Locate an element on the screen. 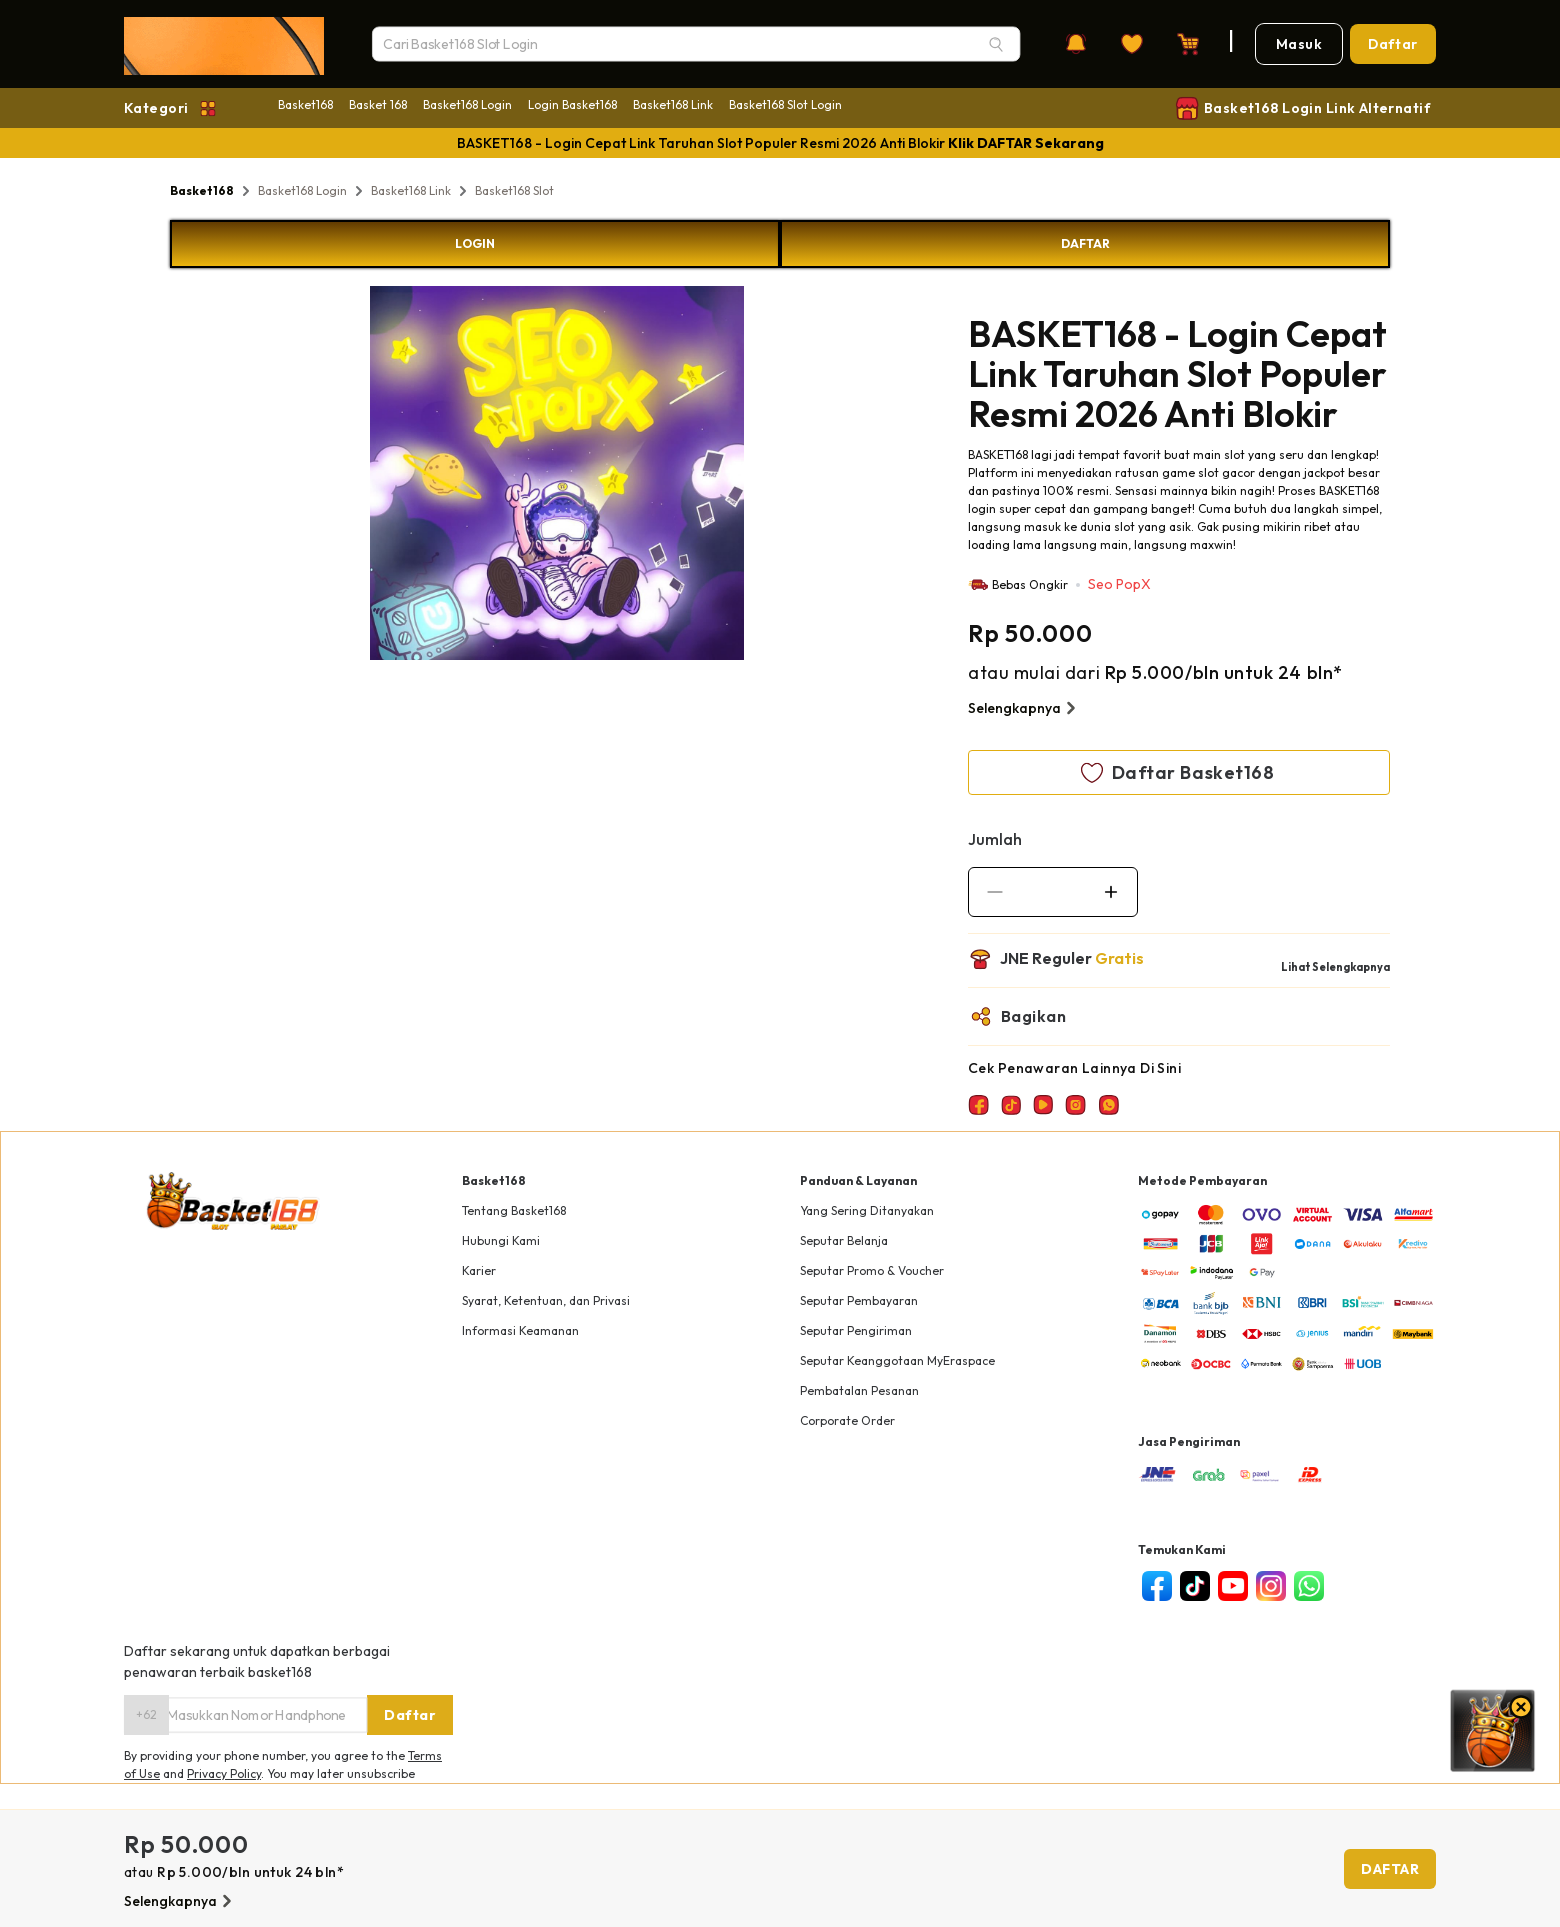 The width and height of the screenshot is (1560, 1927). [tiktok] is located at coordinates (1195, 1586).